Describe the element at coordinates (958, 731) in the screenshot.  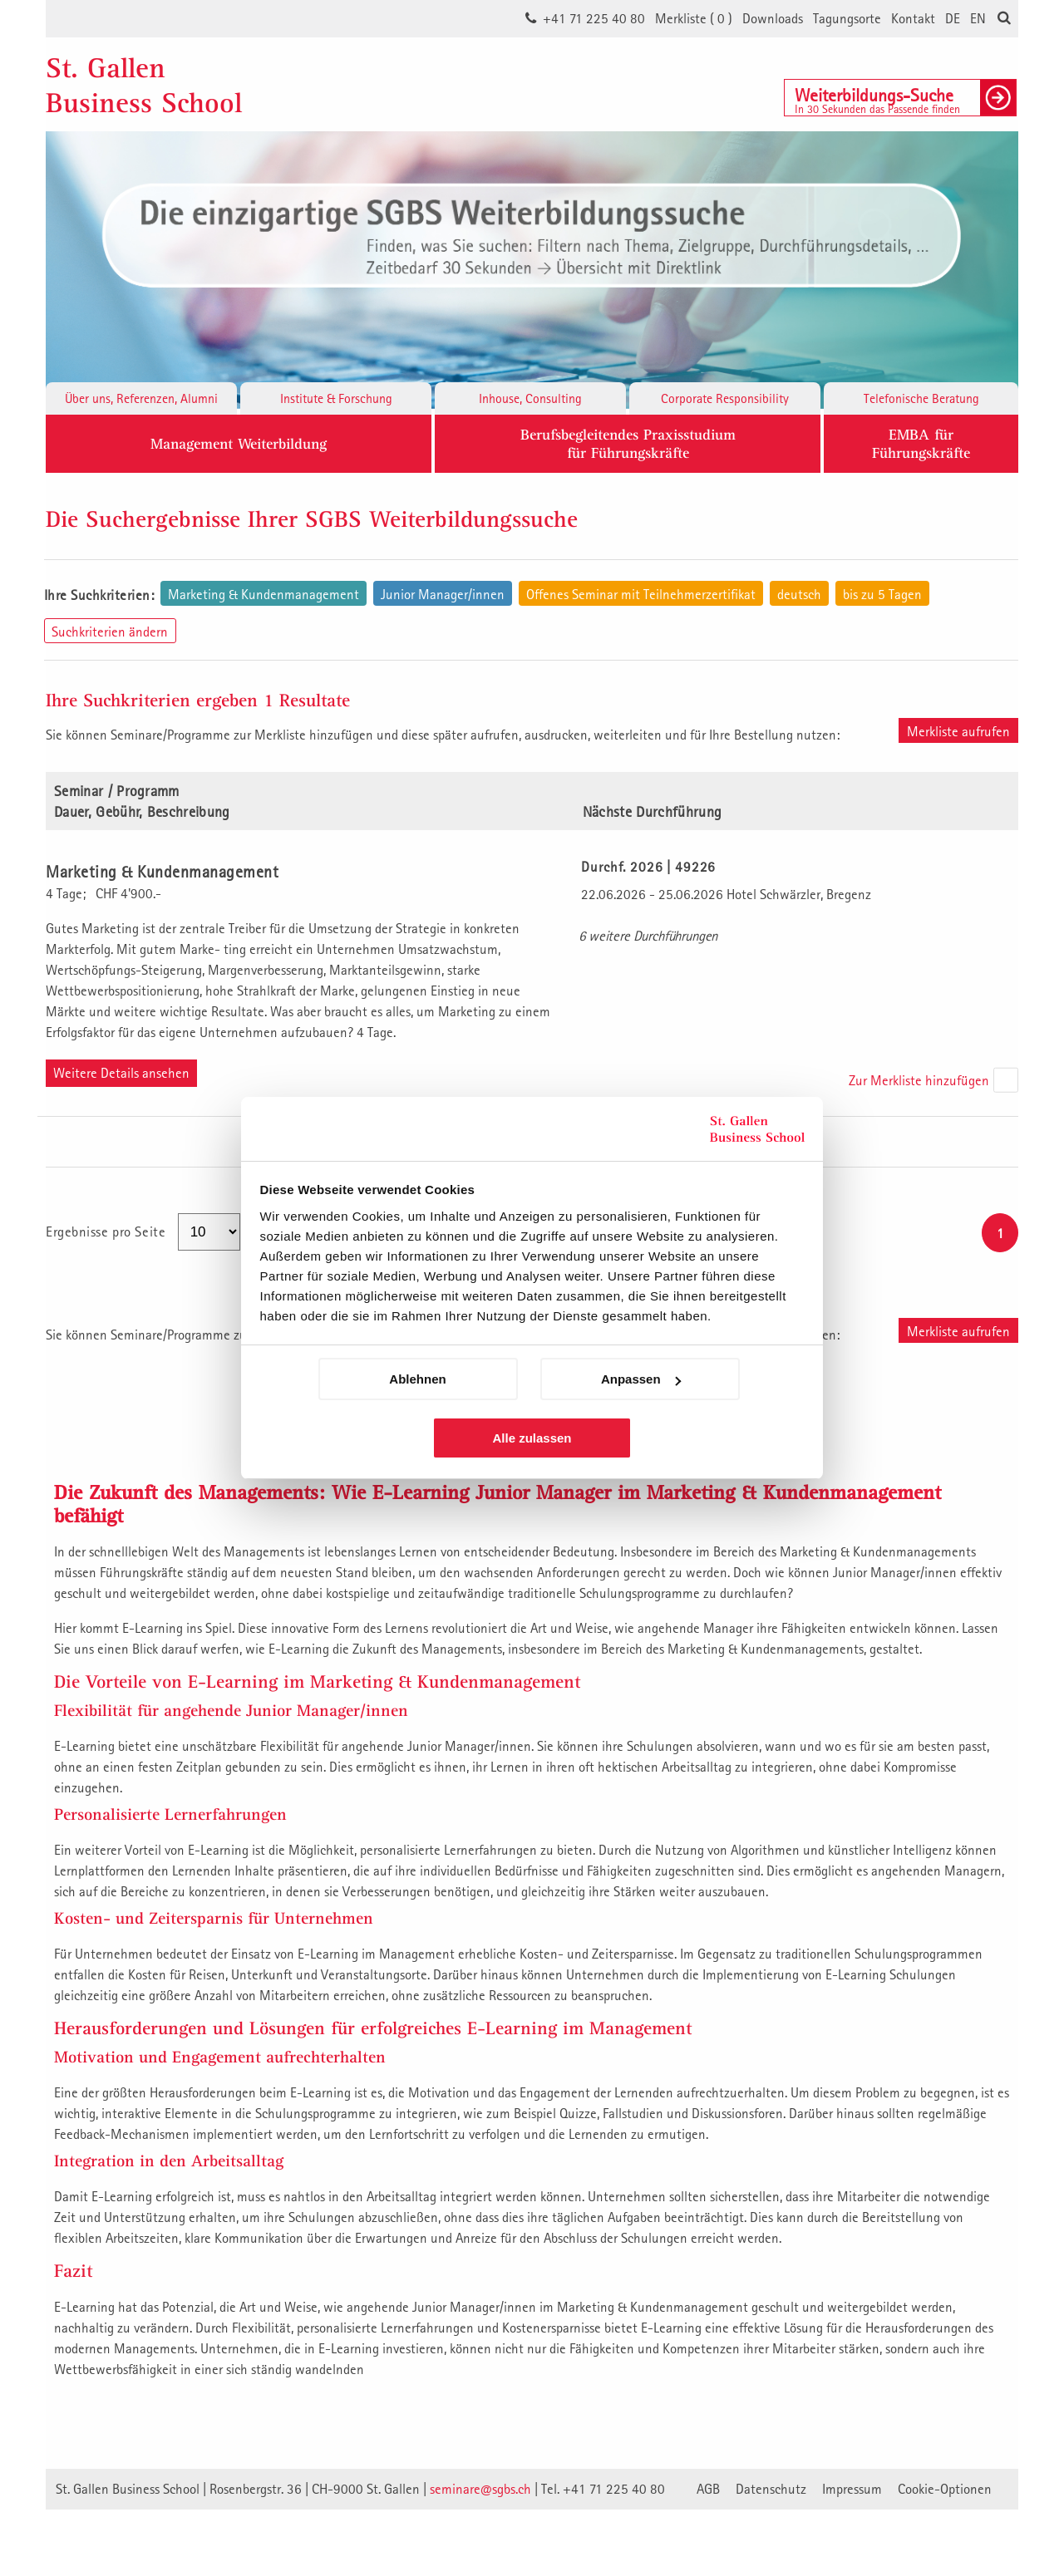
I see `Merkliste aufrufen` at that location.